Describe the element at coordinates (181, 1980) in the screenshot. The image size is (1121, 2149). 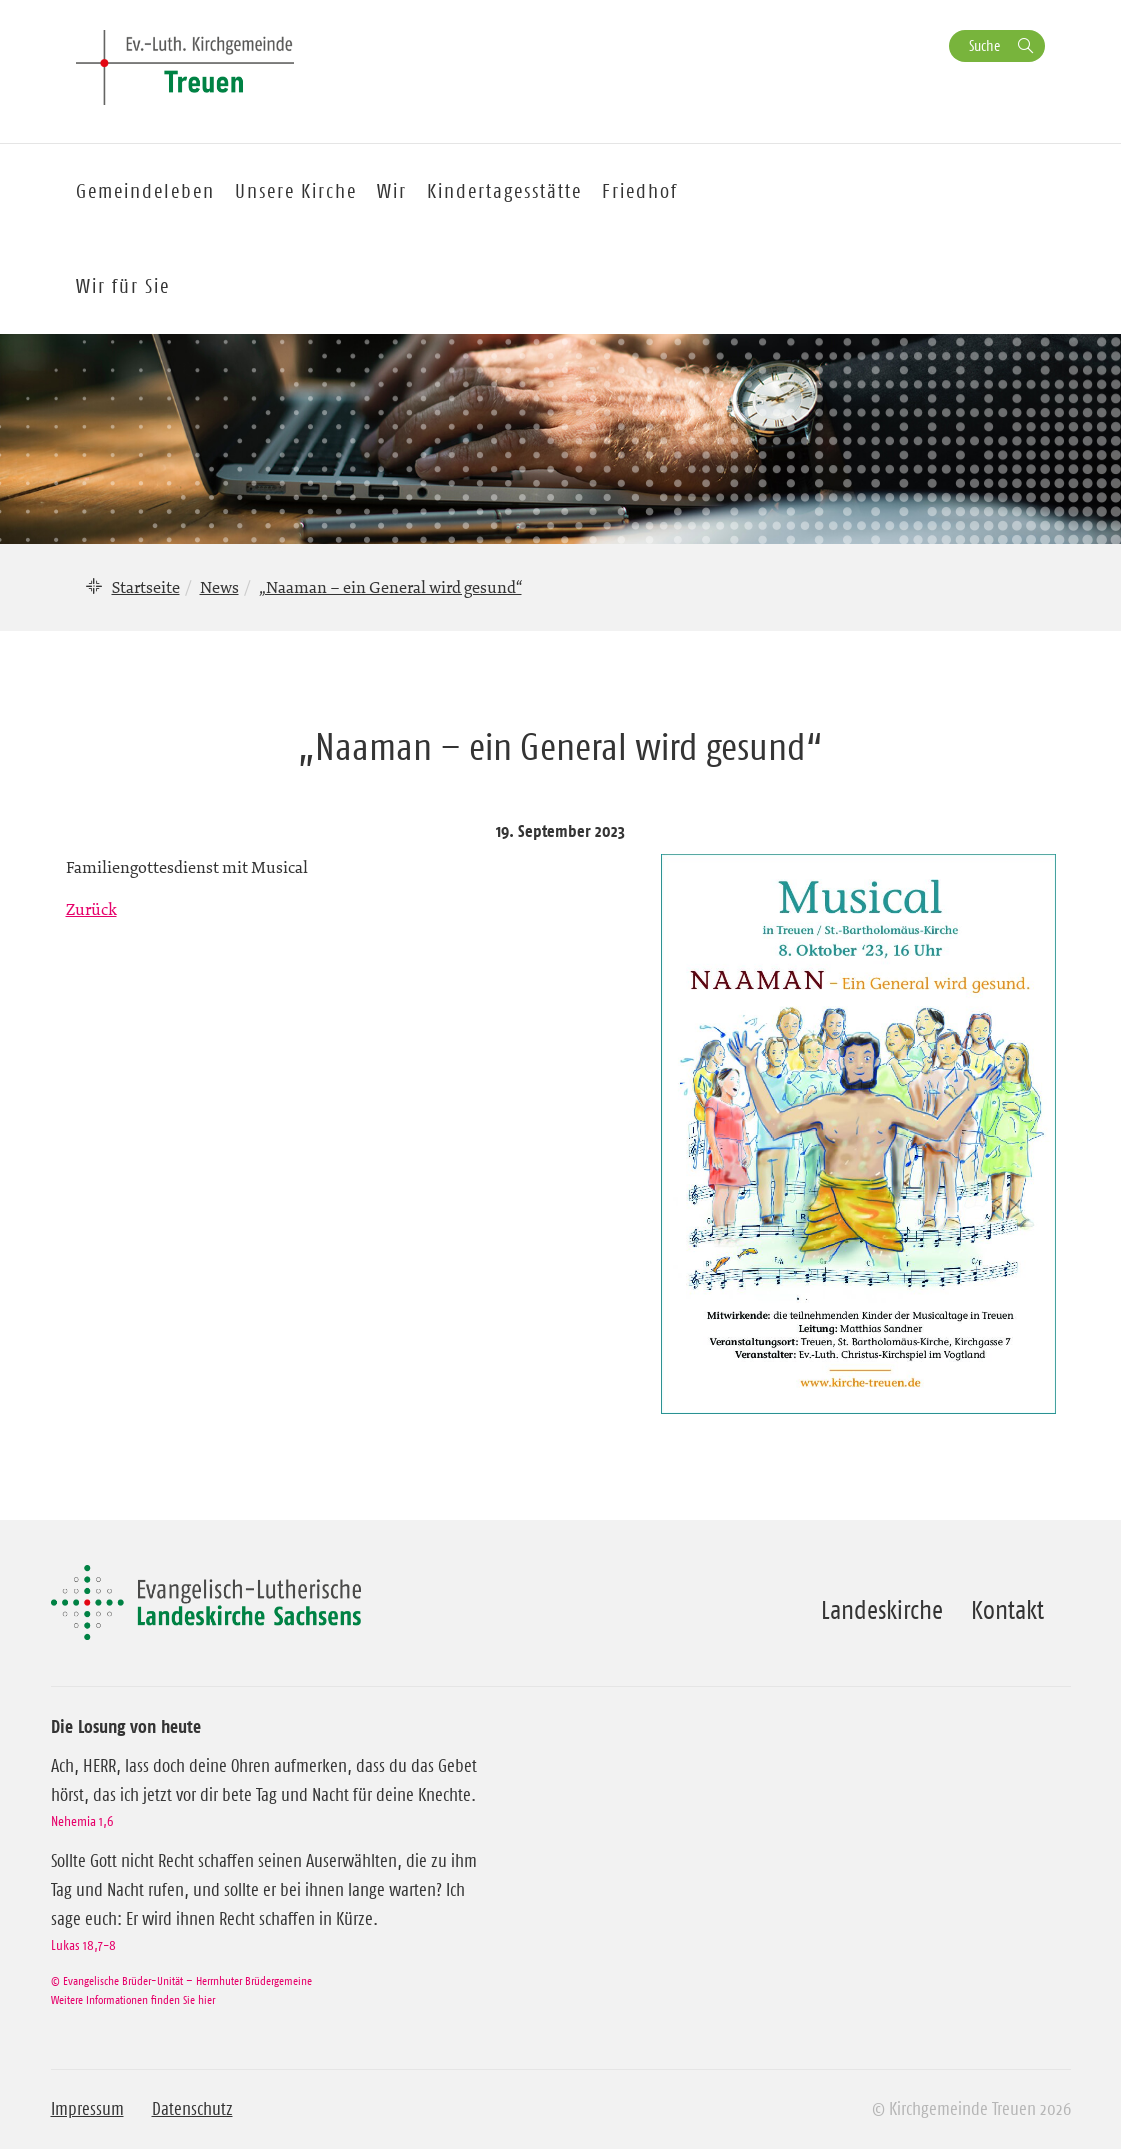
I see `© Evangelische Brüder-Unität – Herrnhuter Brüdergemeine` at that location.